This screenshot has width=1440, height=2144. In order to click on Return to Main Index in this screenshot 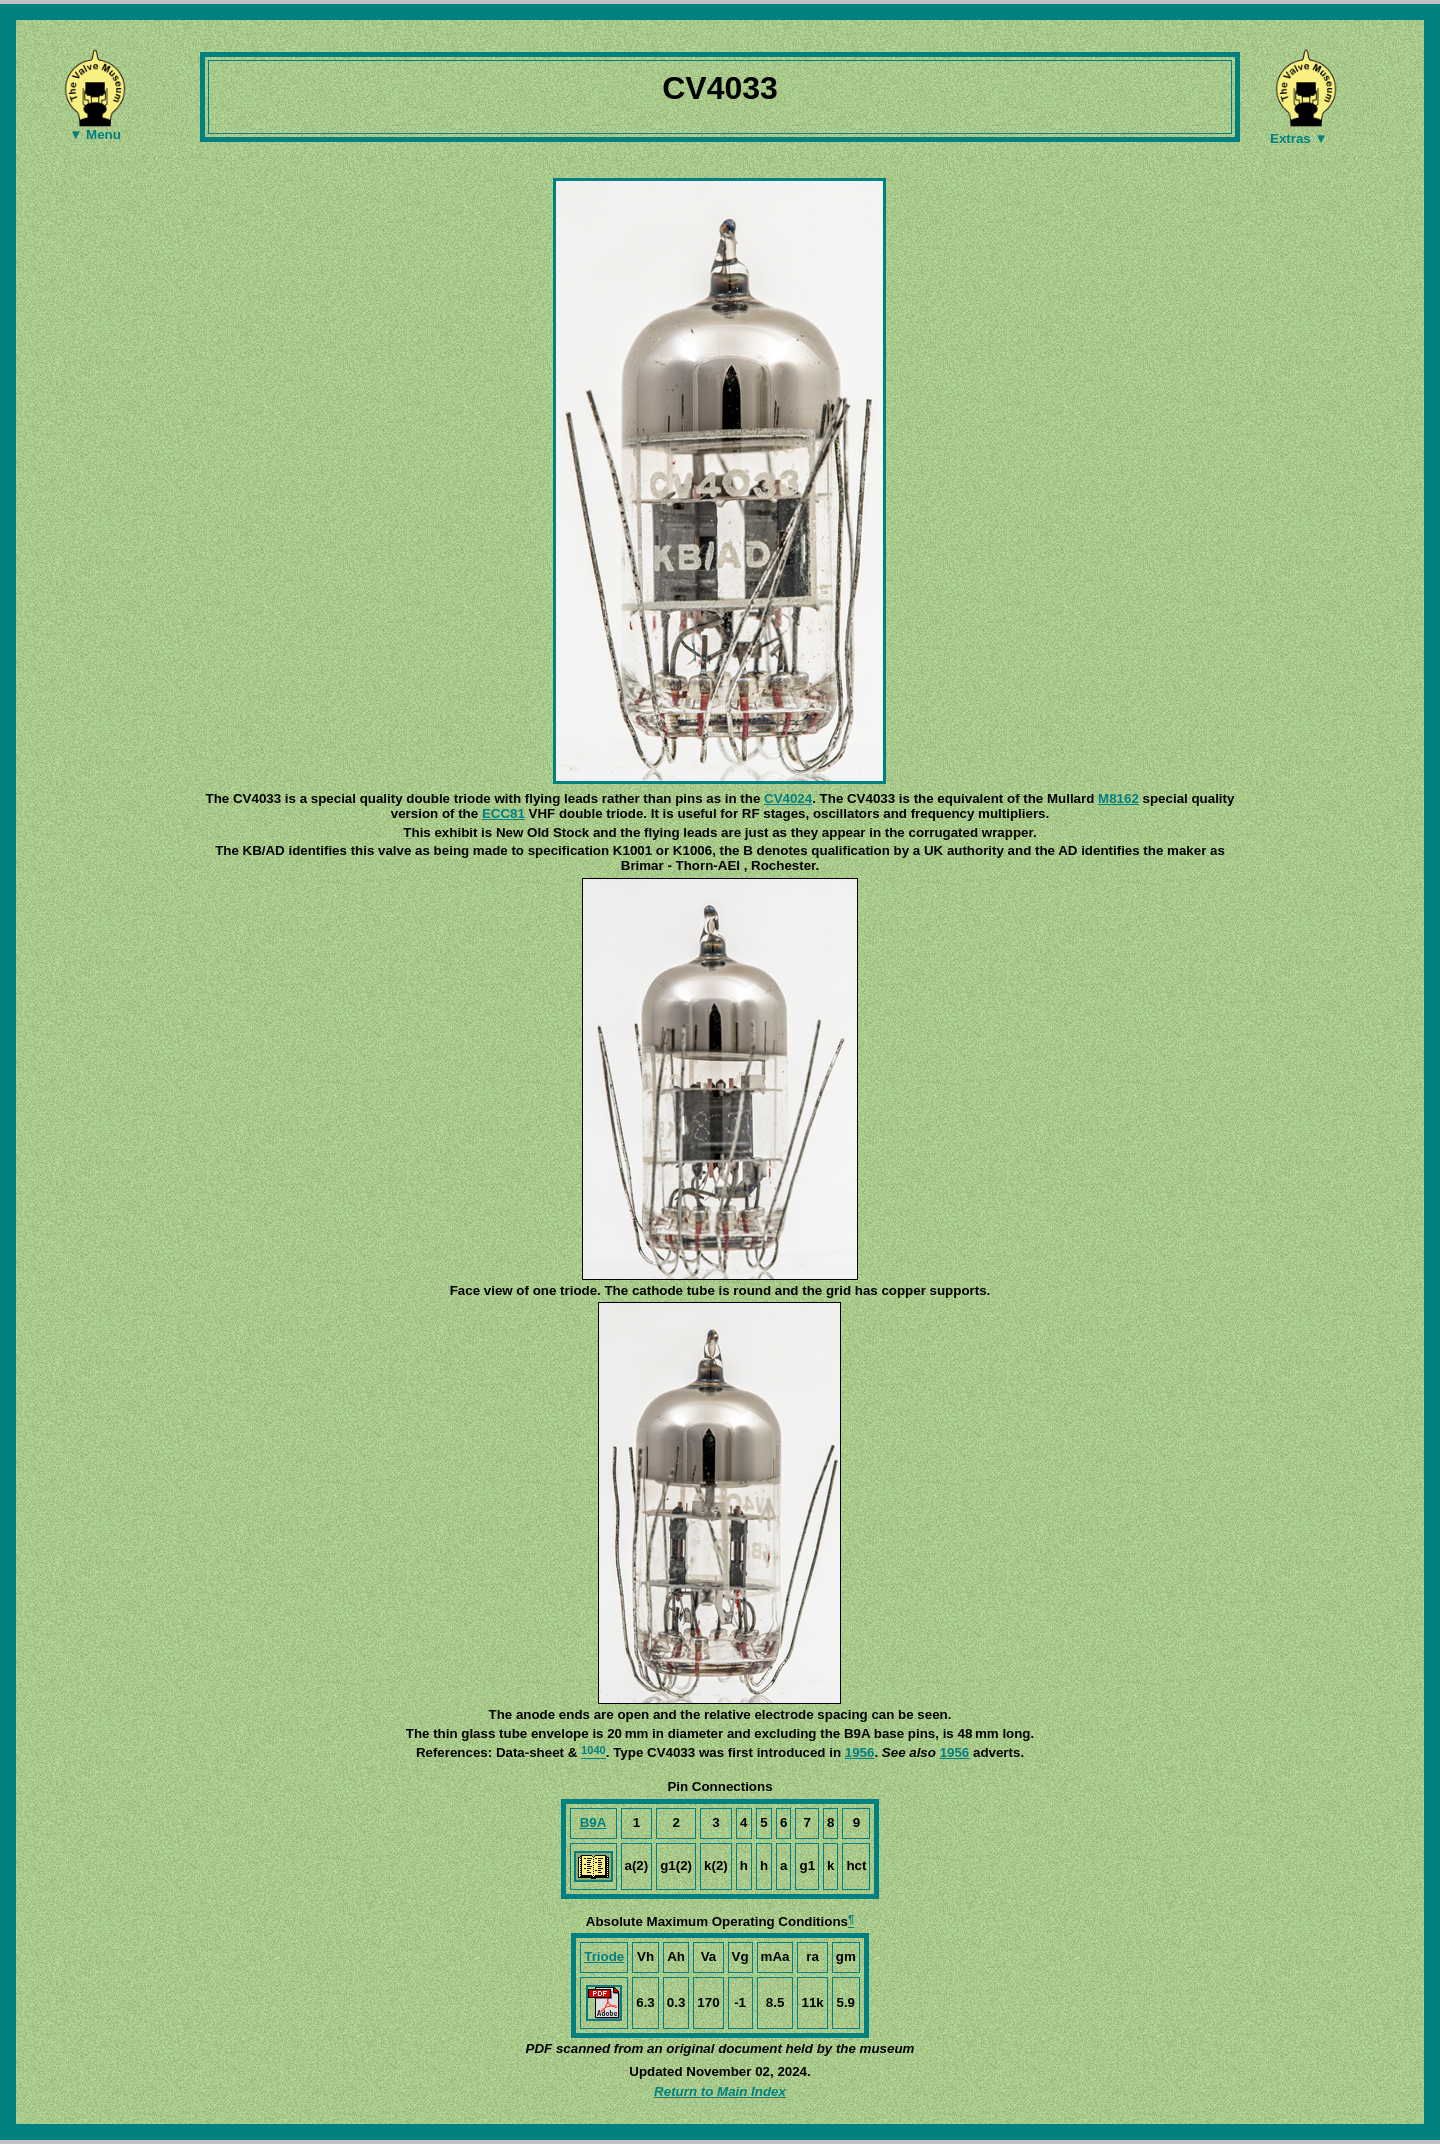, I will do `click(720, 2091)`.